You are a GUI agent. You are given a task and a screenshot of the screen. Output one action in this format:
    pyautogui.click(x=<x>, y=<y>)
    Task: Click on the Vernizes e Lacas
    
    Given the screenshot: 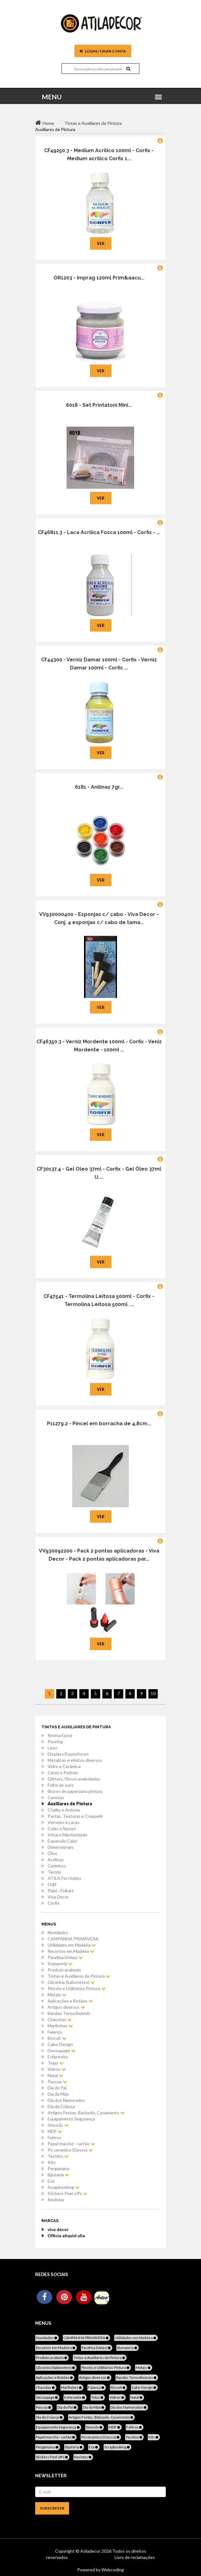 What is the action you would take?
    pyautogui.click(x=64, y=1822)
    